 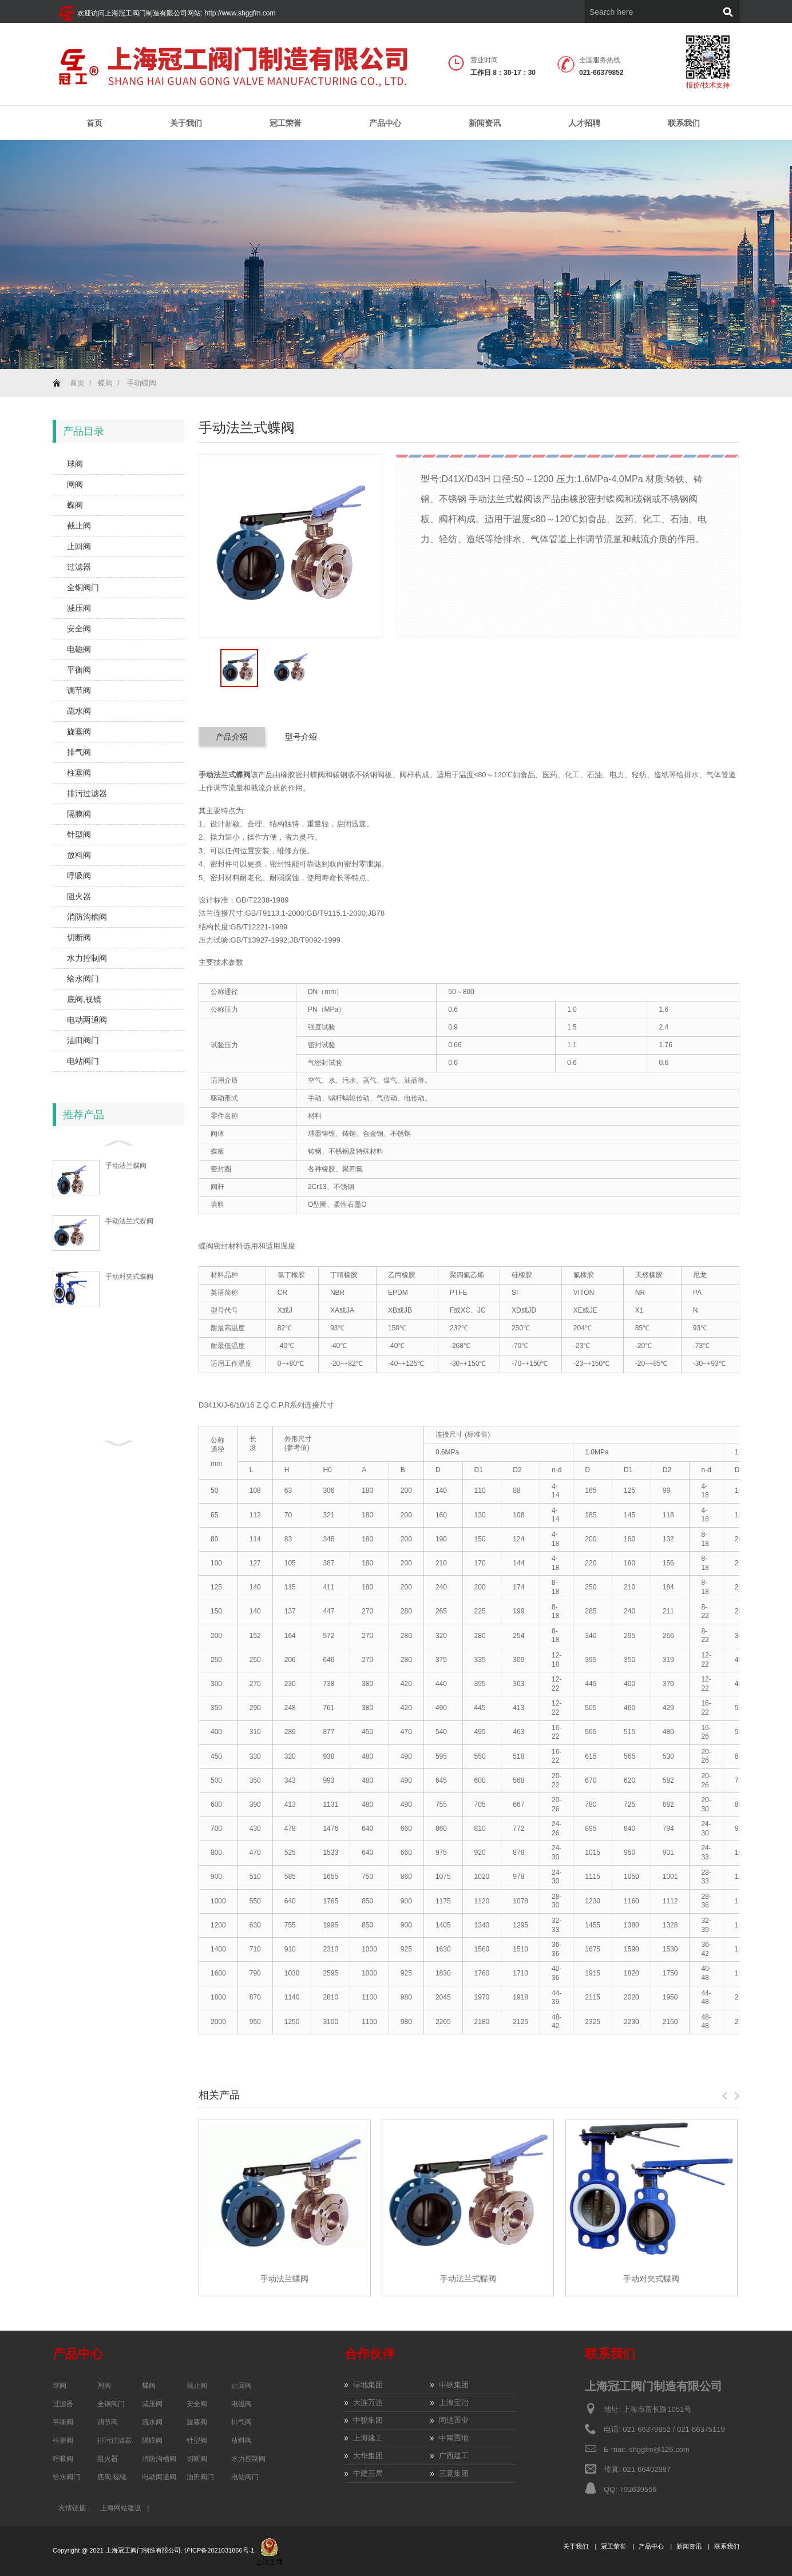 I want to click on 过滤器, so click(x=79, y=566).